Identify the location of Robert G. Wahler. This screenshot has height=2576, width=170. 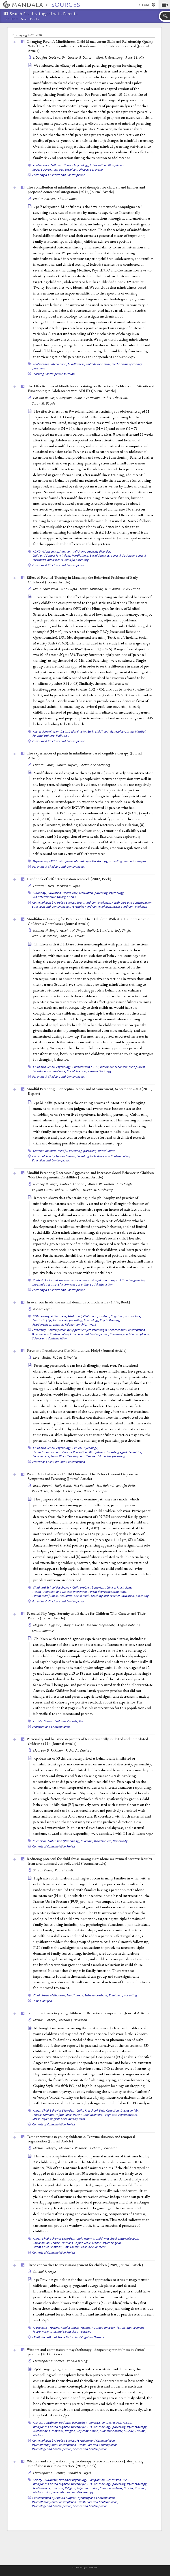
(65, 1357).